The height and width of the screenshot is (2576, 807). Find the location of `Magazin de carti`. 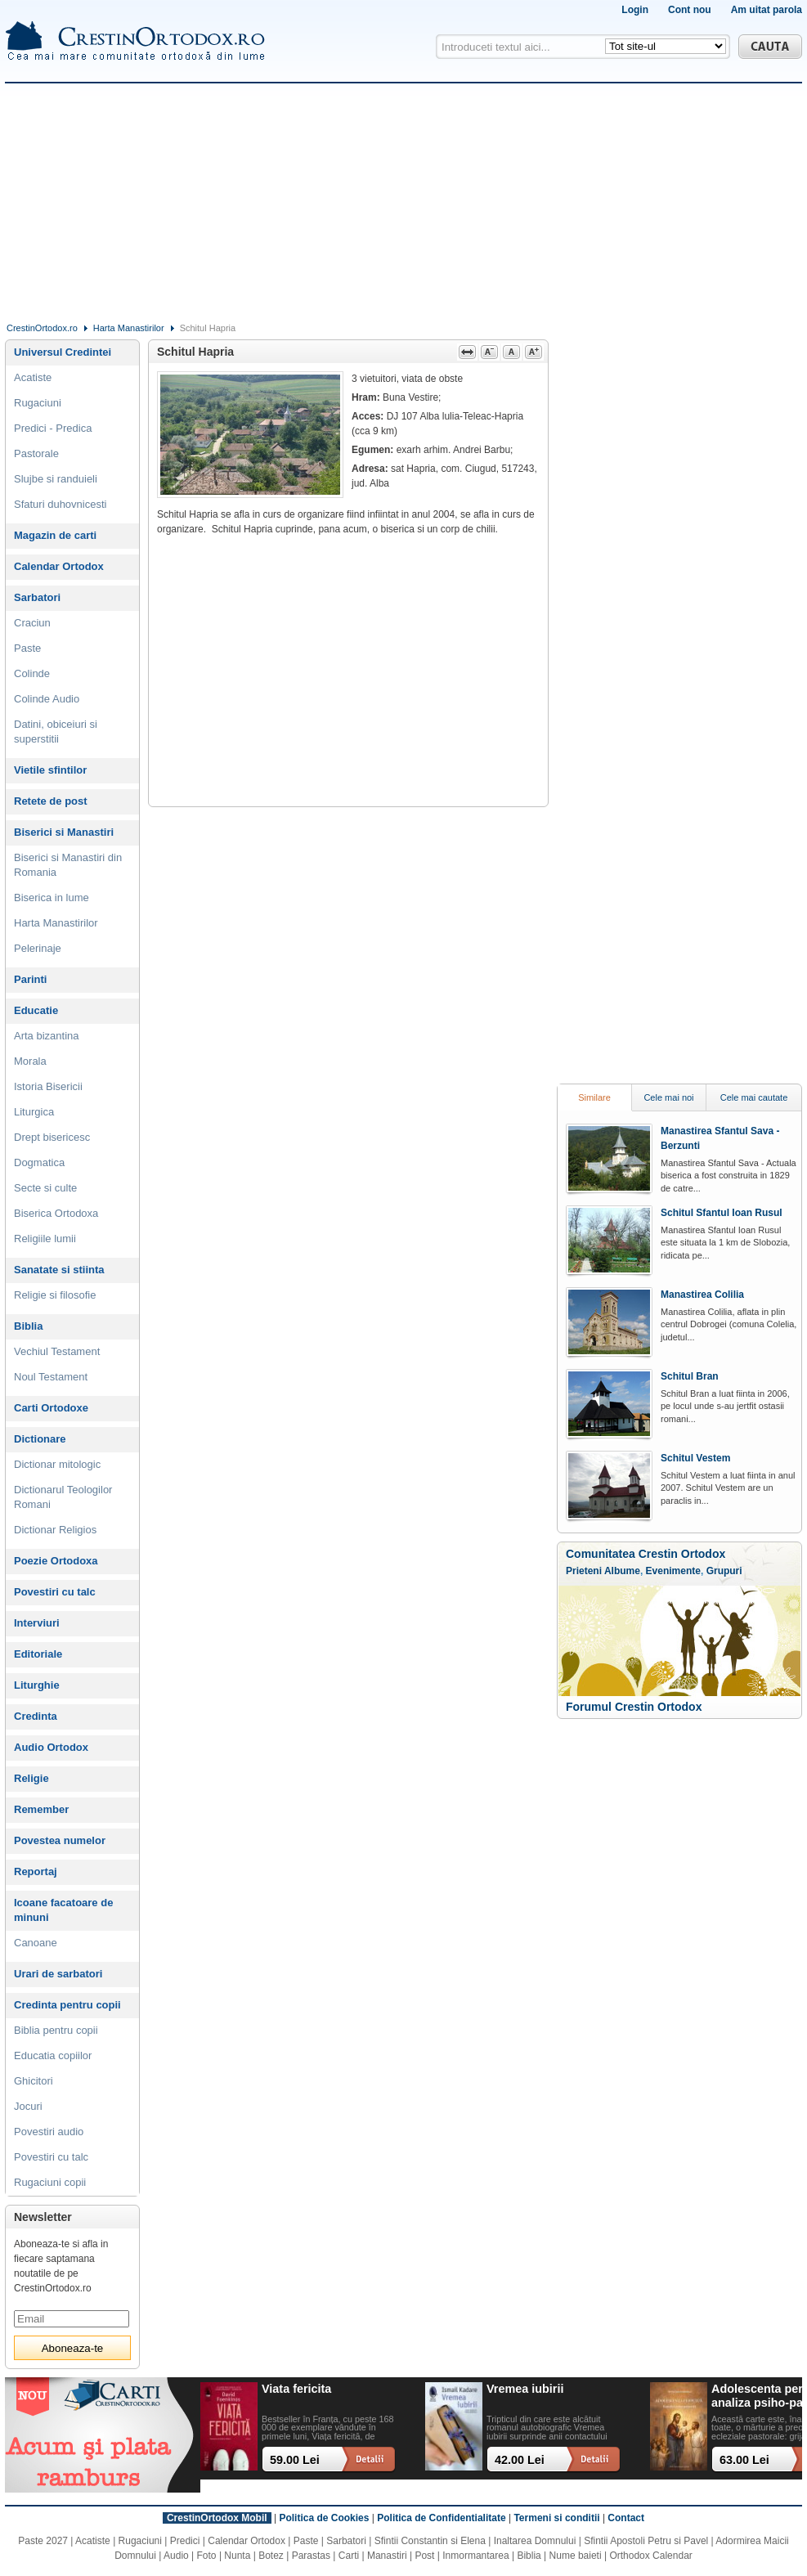

Magazin de carti is located at coordinates (55, 535).